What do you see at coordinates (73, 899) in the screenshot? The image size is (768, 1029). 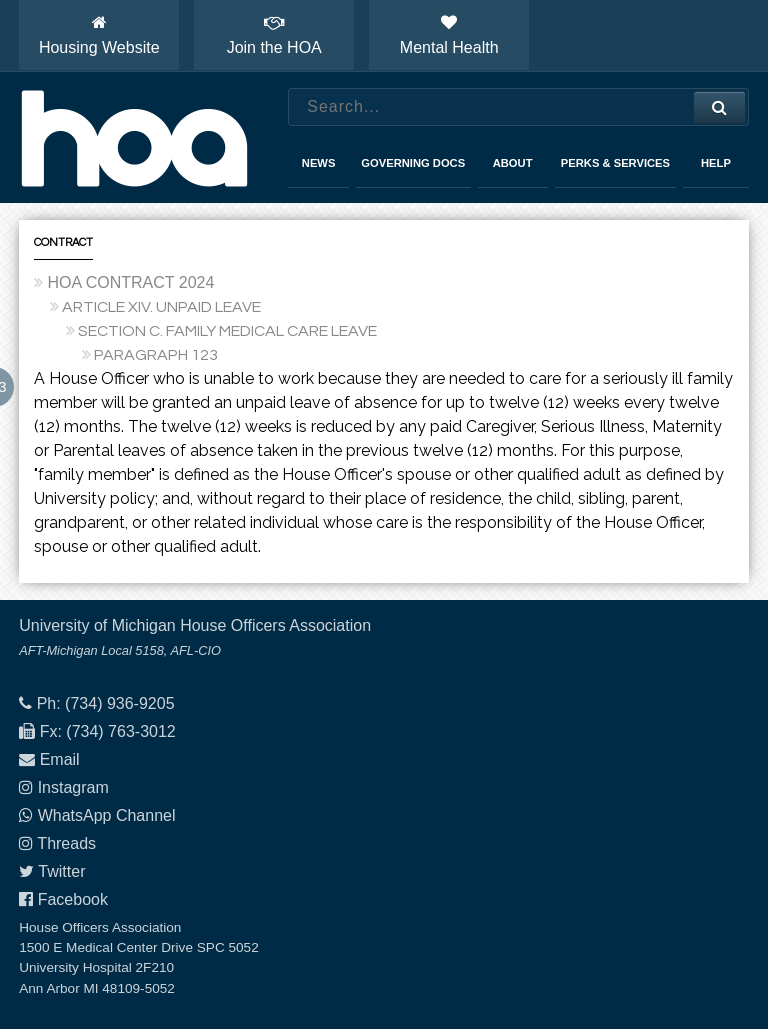 I see `Facebook` at bounding box center [73, 899].